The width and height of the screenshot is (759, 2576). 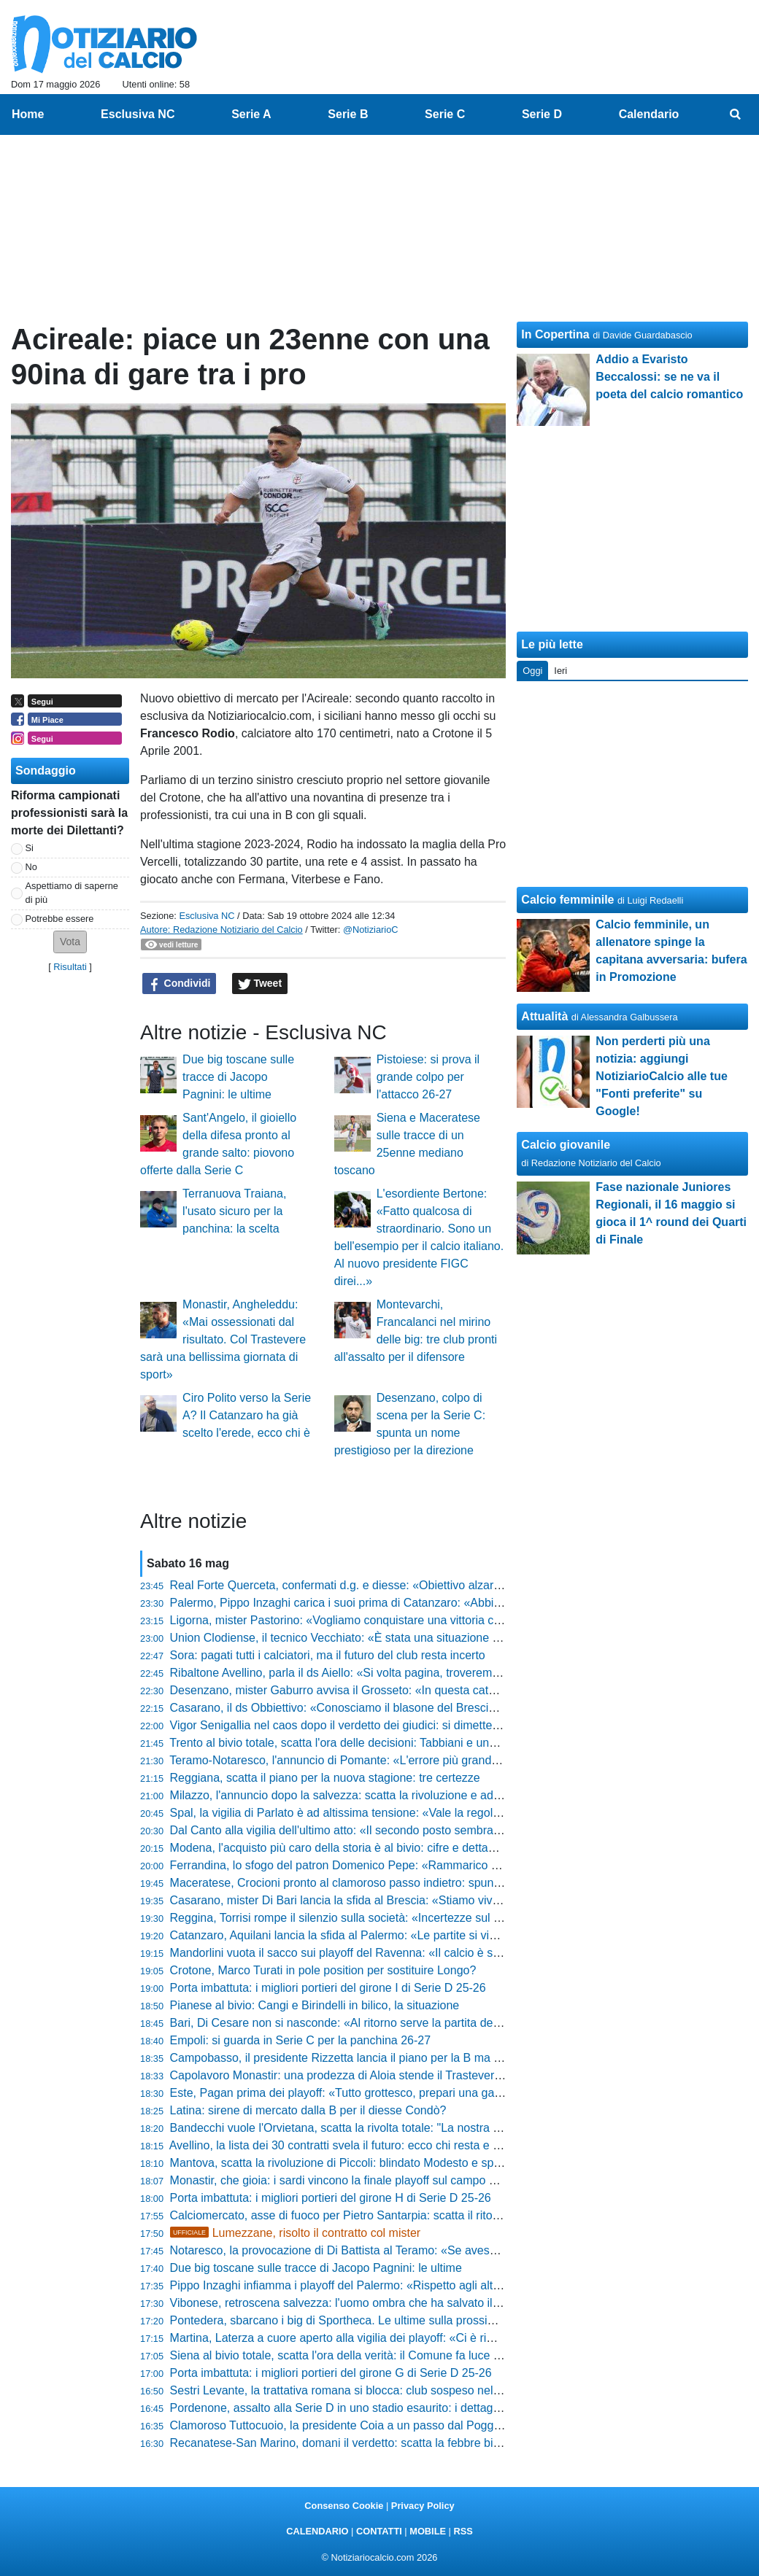 I want to click on Pianese al bivio: Cangi e Birindelli in bilico, la situazione, so click(x=315, y=2005).